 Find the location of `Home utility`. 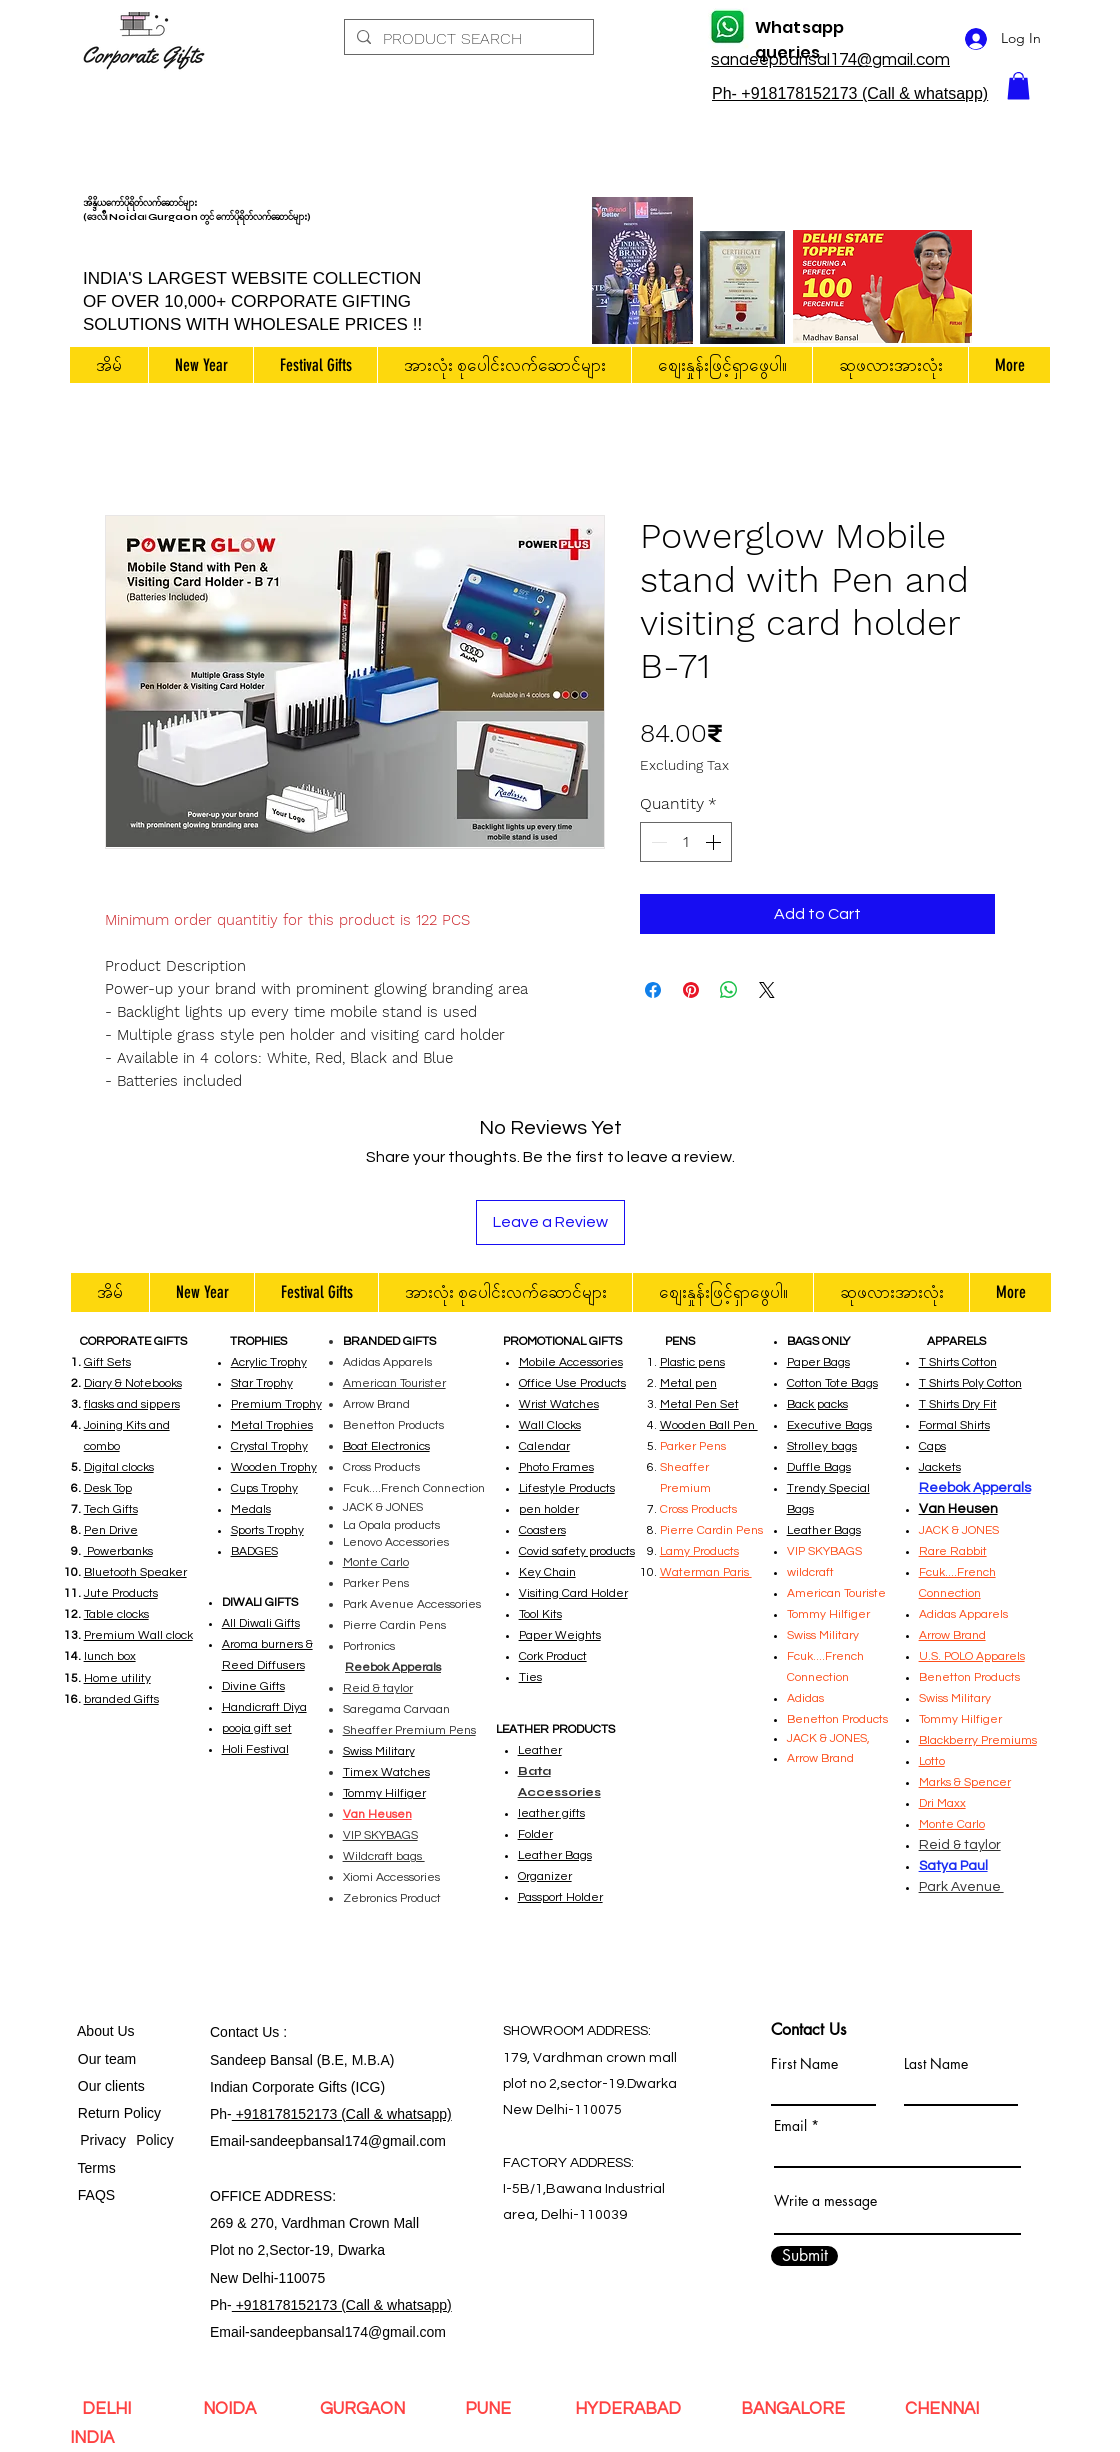

Home utility is located at coordinates (117, 1678).